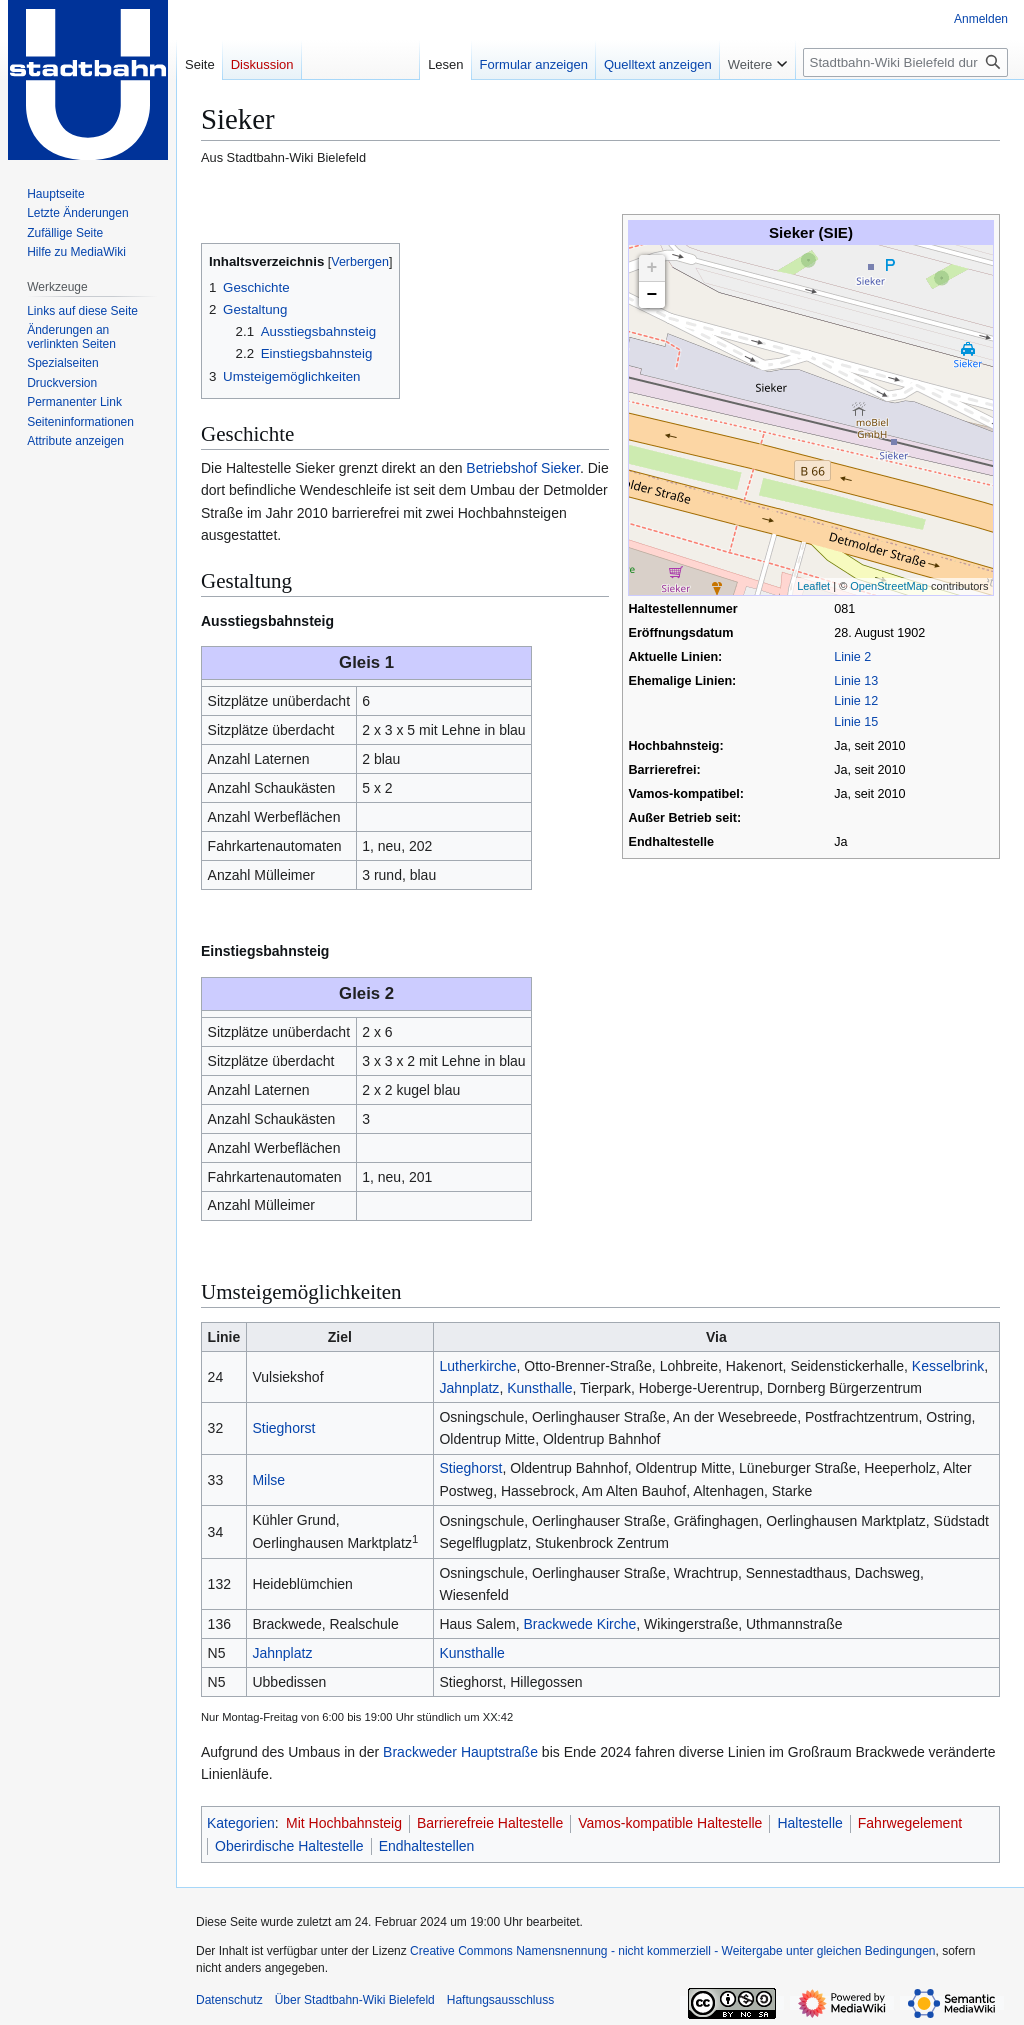 Image resolution: width=1024 pixels, height=2025 pixels. I want to click on Mit Hochbahnsteig, so click(344, 1823).